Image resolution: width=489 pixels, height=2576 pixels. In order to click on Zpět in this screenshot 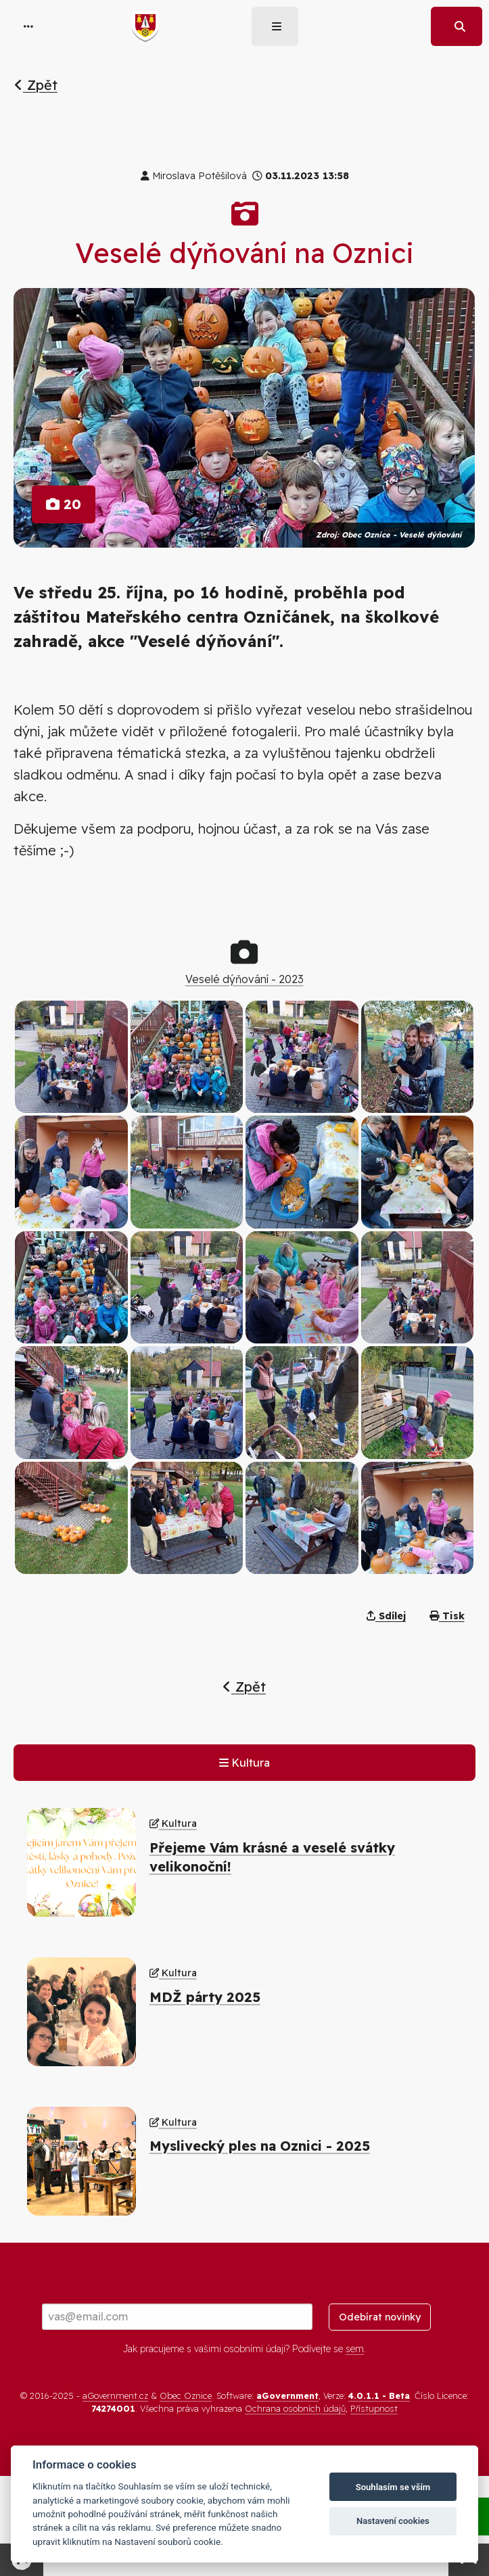, I will do `click(35, 84)`.